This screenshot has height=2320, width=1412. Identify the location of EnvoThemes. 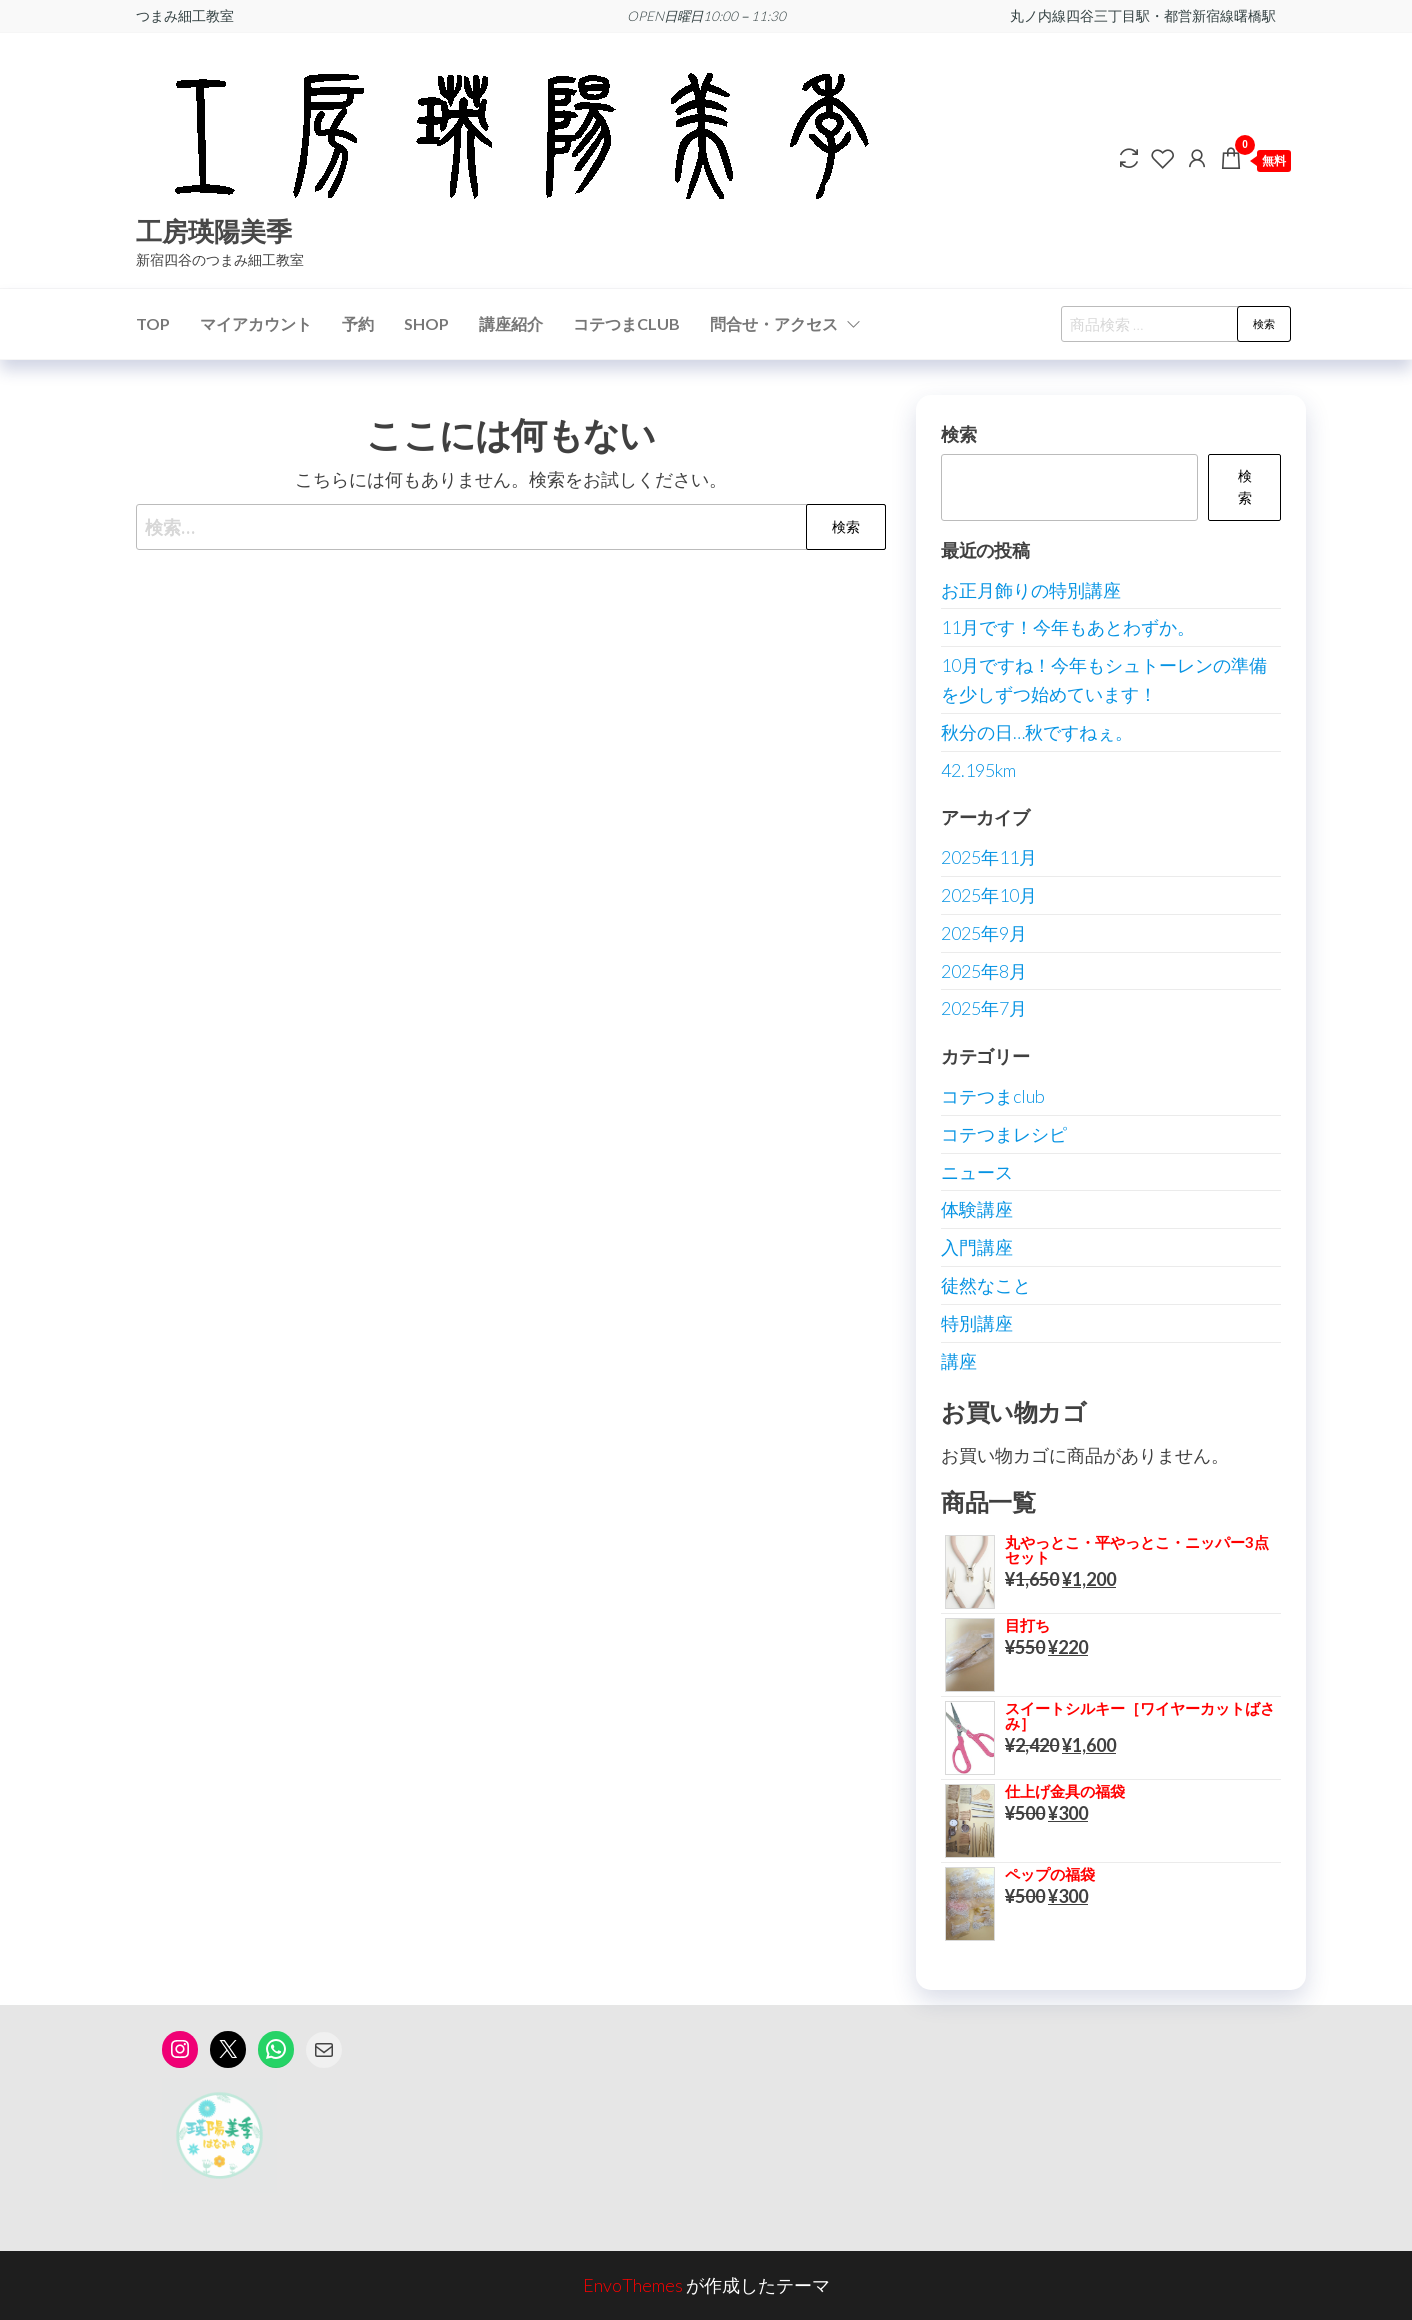
(633, 2285).